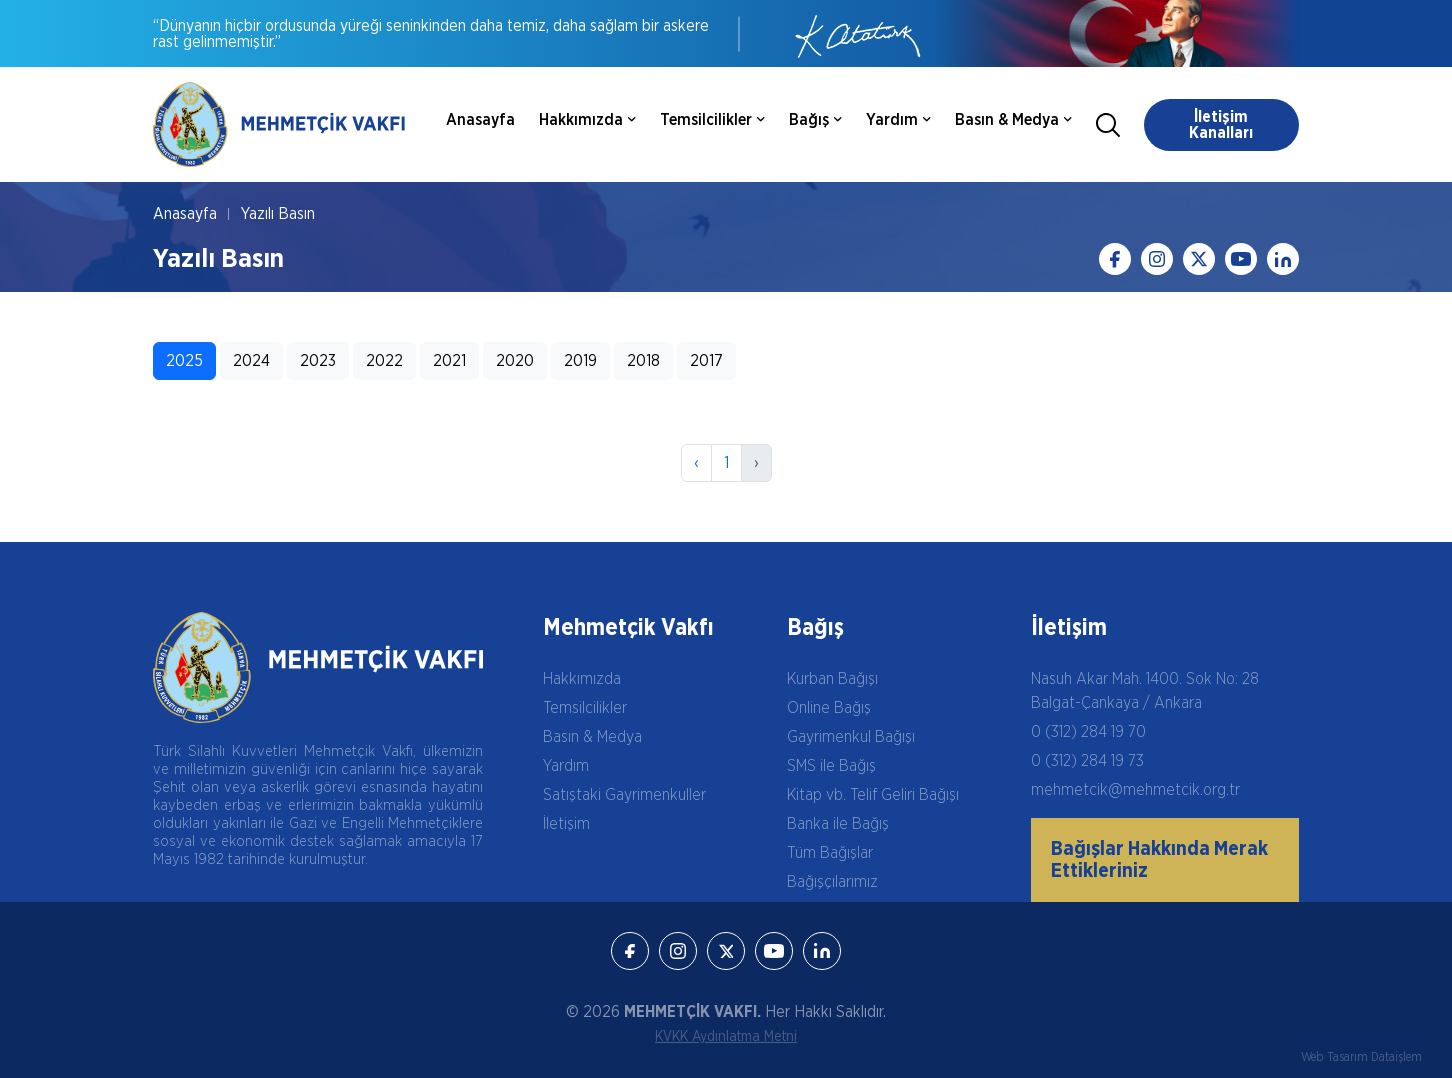  Describe the element at coordinates (815, 120) in the screenshot. I see `Bağış [button]` at that location.